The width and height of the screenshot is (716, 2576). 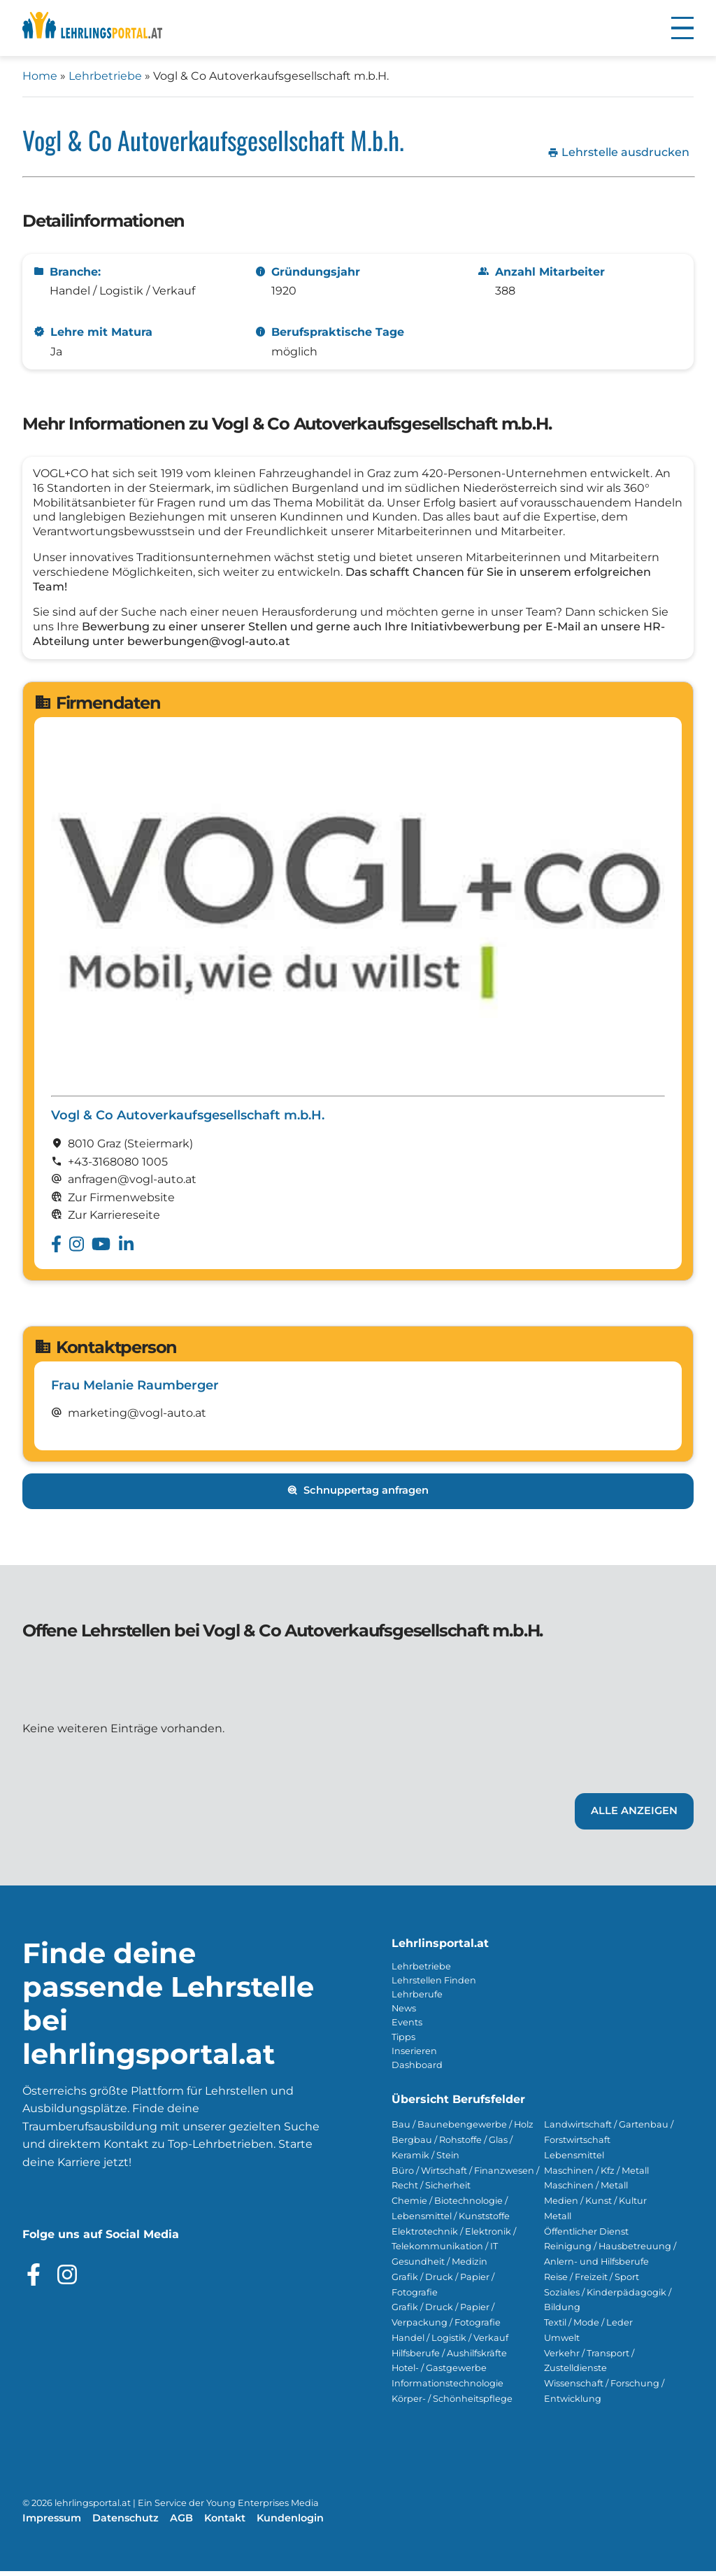 I want to click on AGB, so click(x=181, y=2523).